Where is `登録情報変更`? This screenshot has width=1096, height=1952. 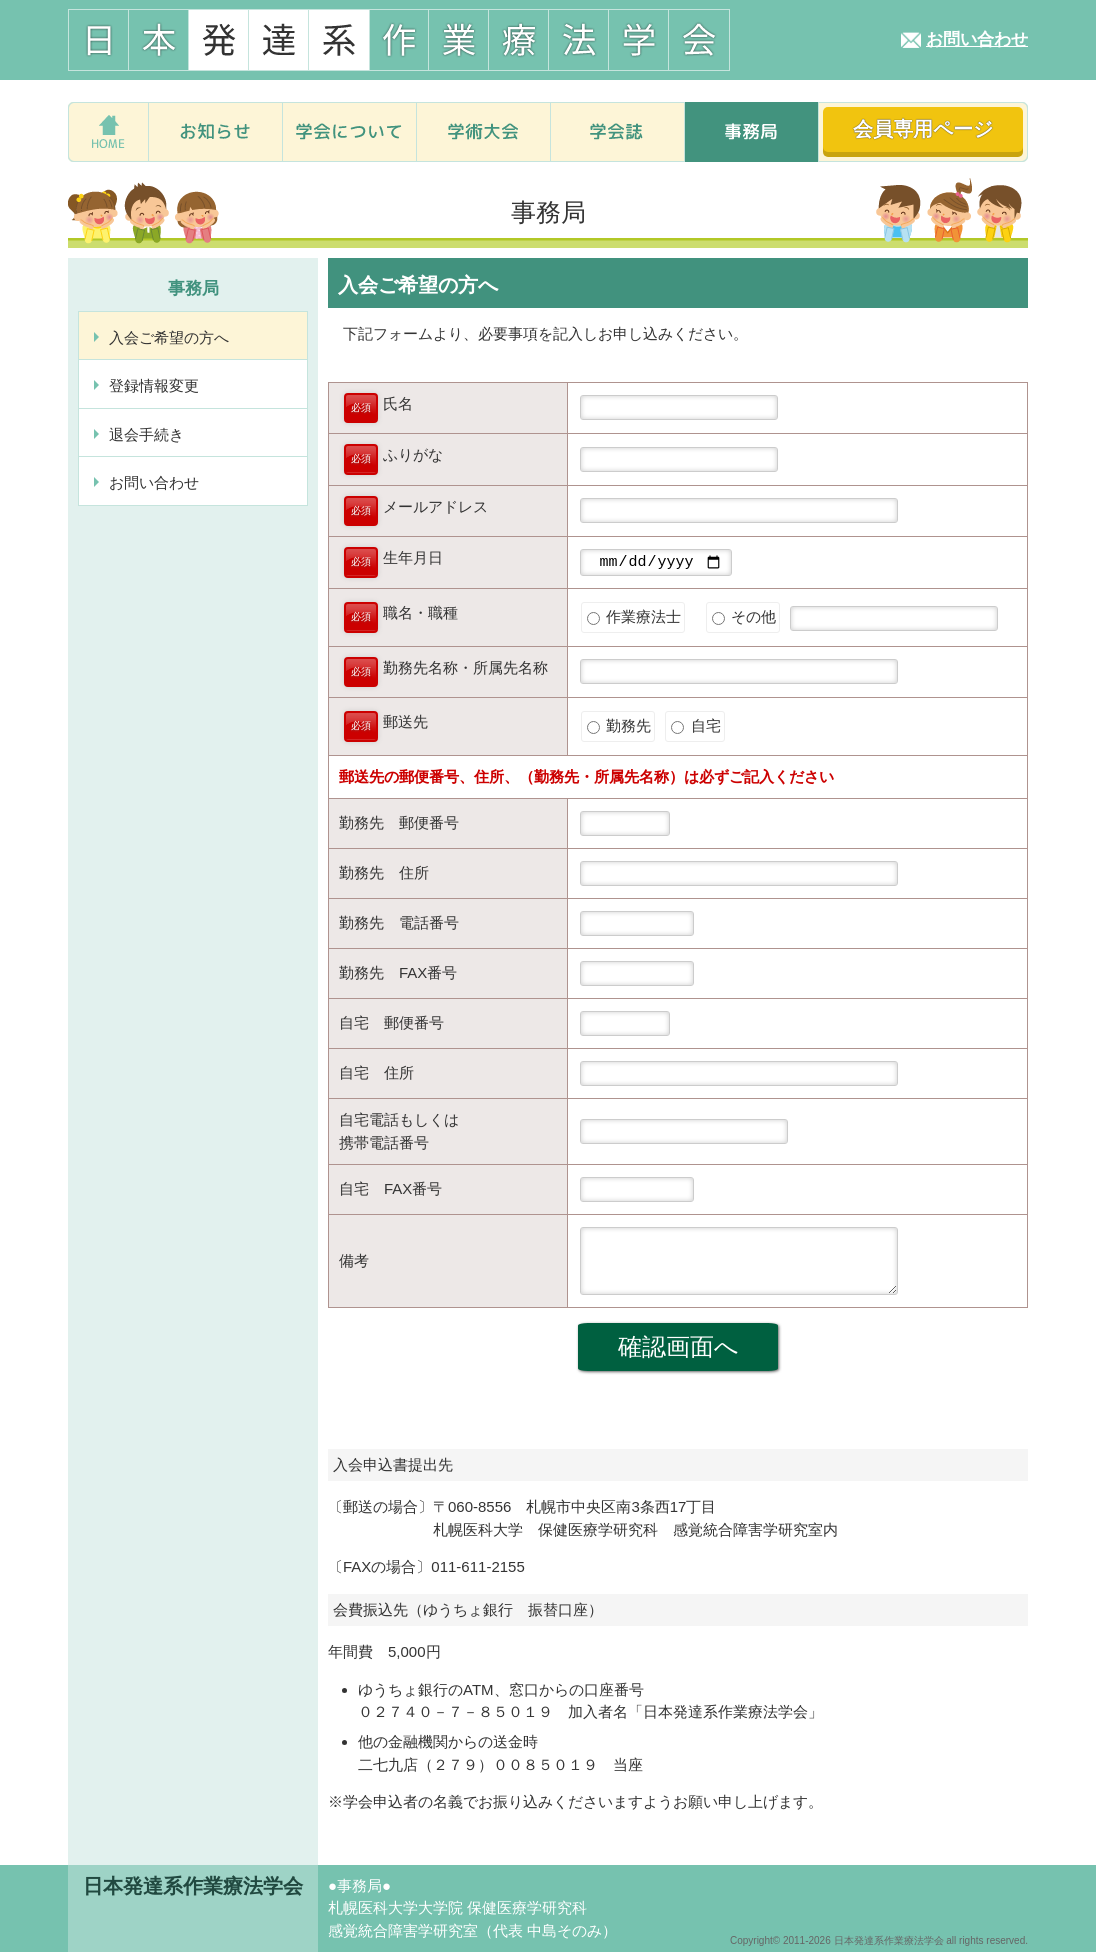 登録情報変更 is located at coordinates (154, 385).